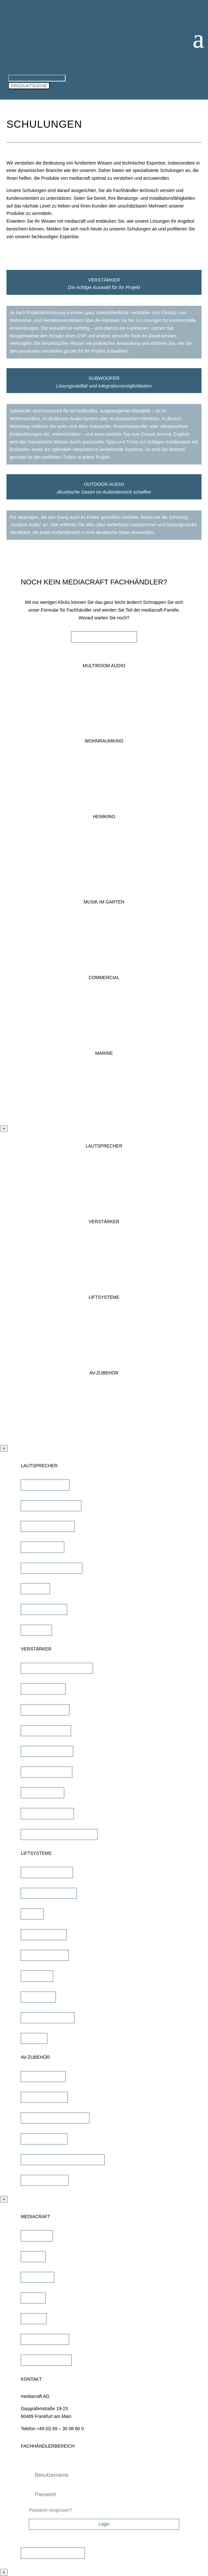 This screenshot has width=208, height=2576. What do you see at coordinates (32, 1913) in the screenshot?
I see `TV Lift` at bounding box center [32, 1913].